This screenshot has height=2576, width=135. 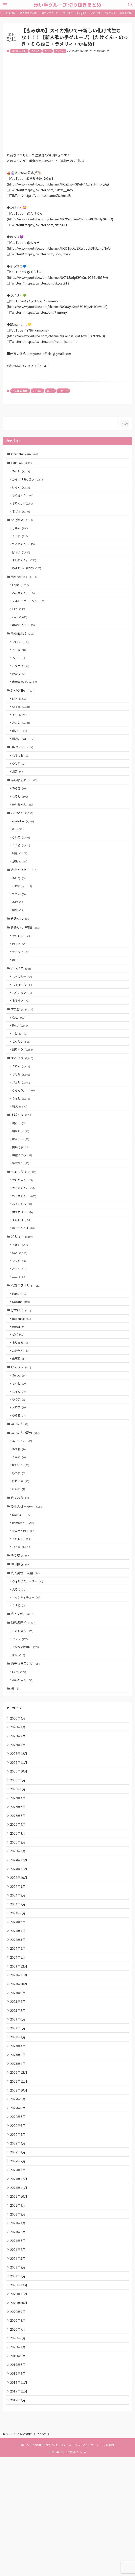 What do you see at coordinates (19, 2509) in the screenshot?
I see `2017年11月` at bounding box center [19, 2509].